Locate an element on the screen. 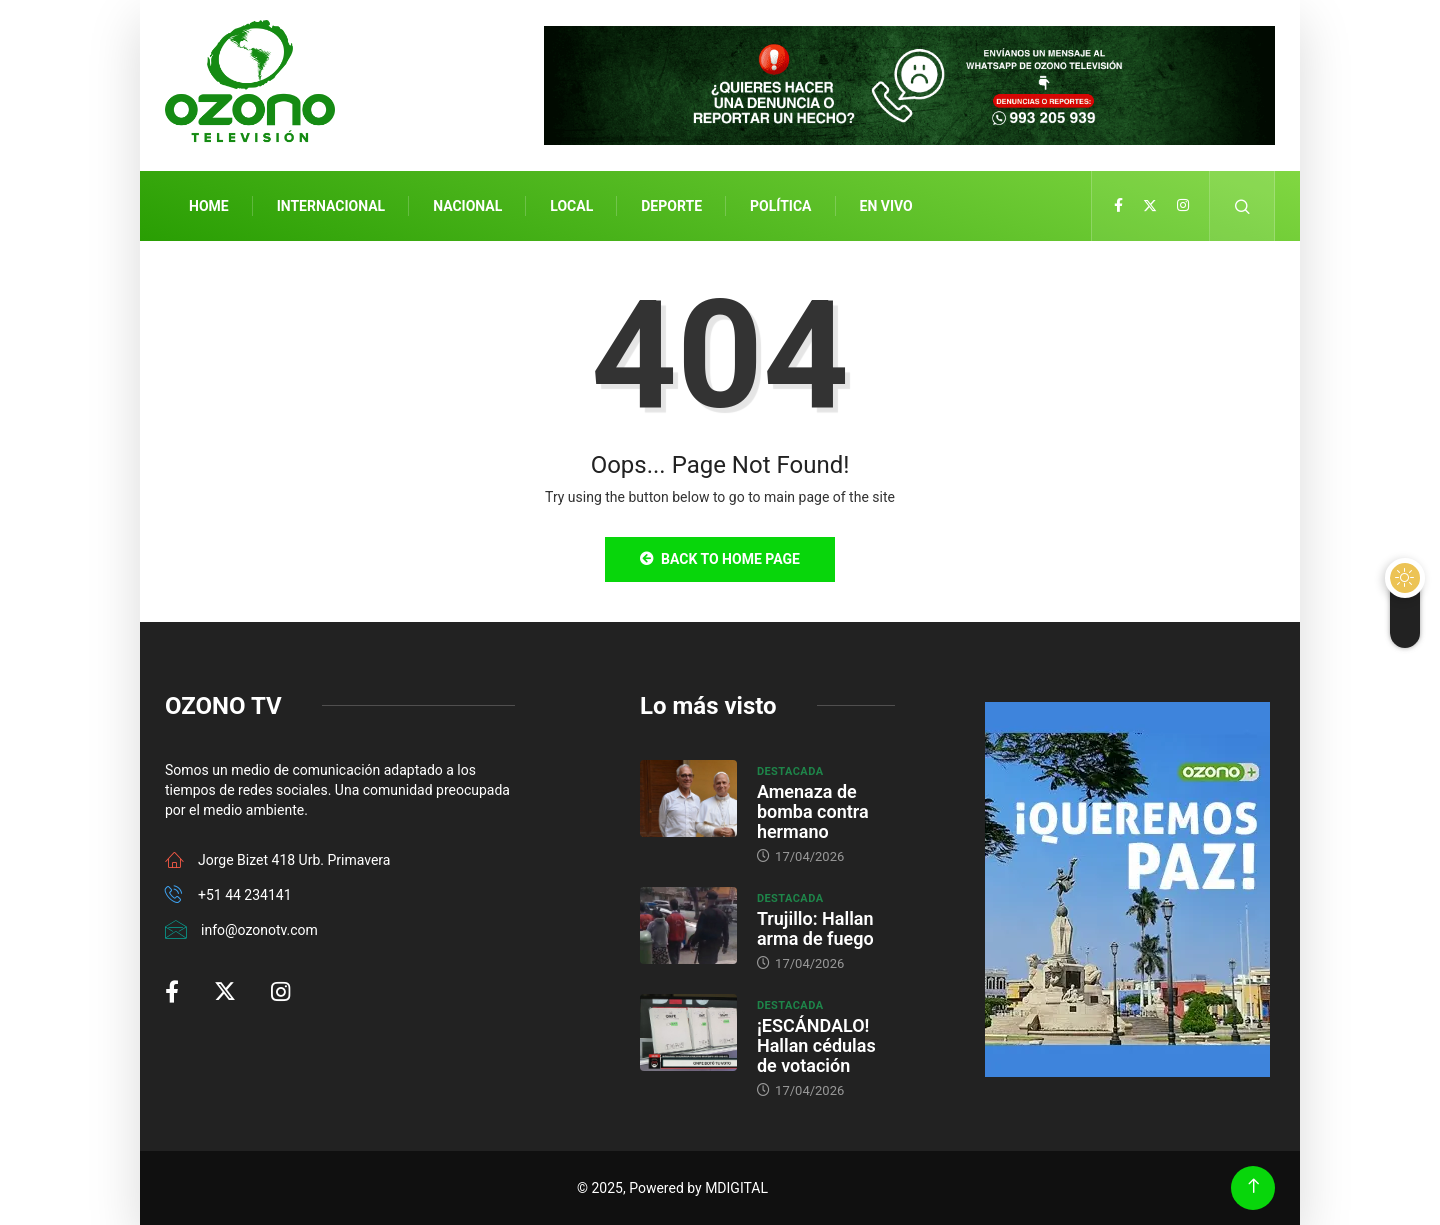  Política is located at coordinates (780, 206).